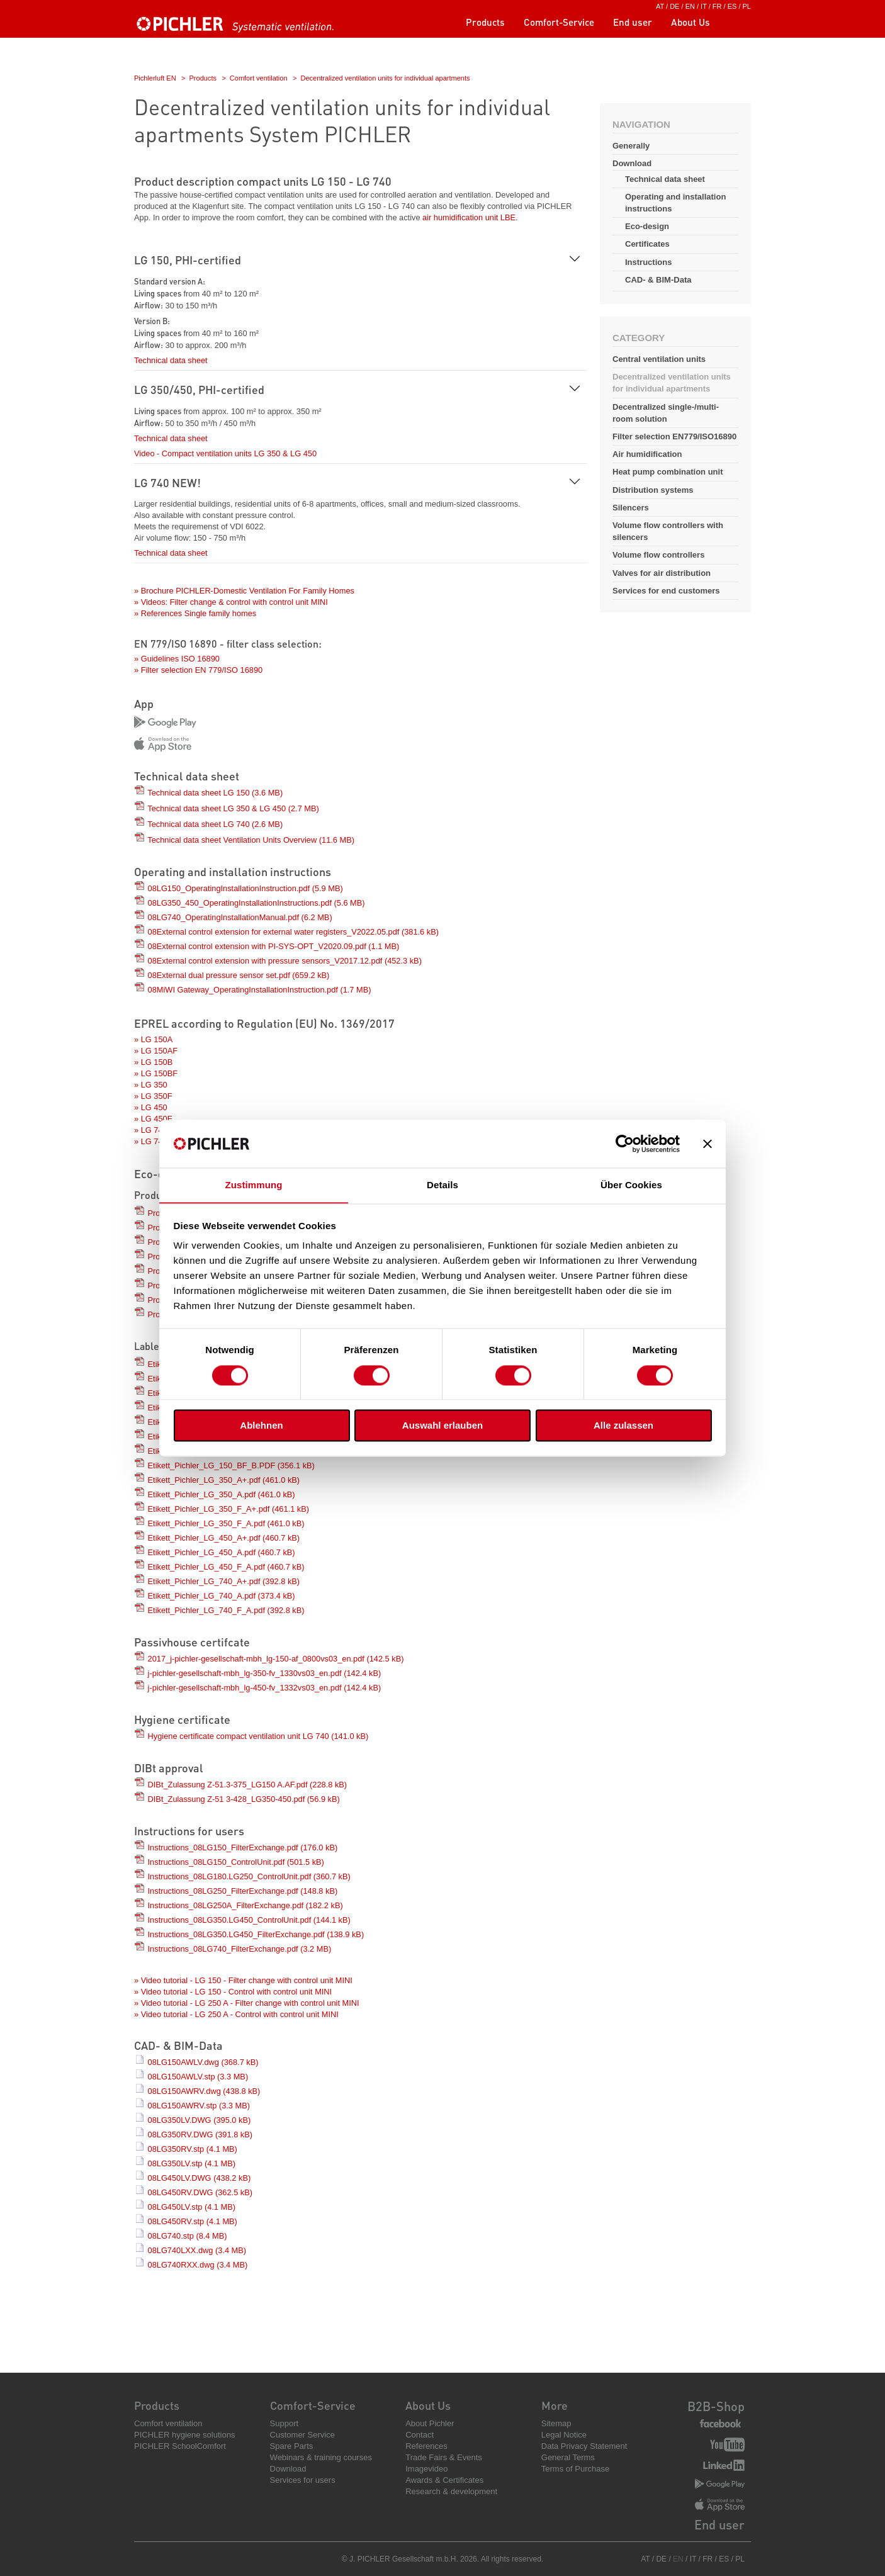 Image resolution: width=885 pixels, height=2576 pixels. I want to click on air humidification unit LBE, so click(469, 217).